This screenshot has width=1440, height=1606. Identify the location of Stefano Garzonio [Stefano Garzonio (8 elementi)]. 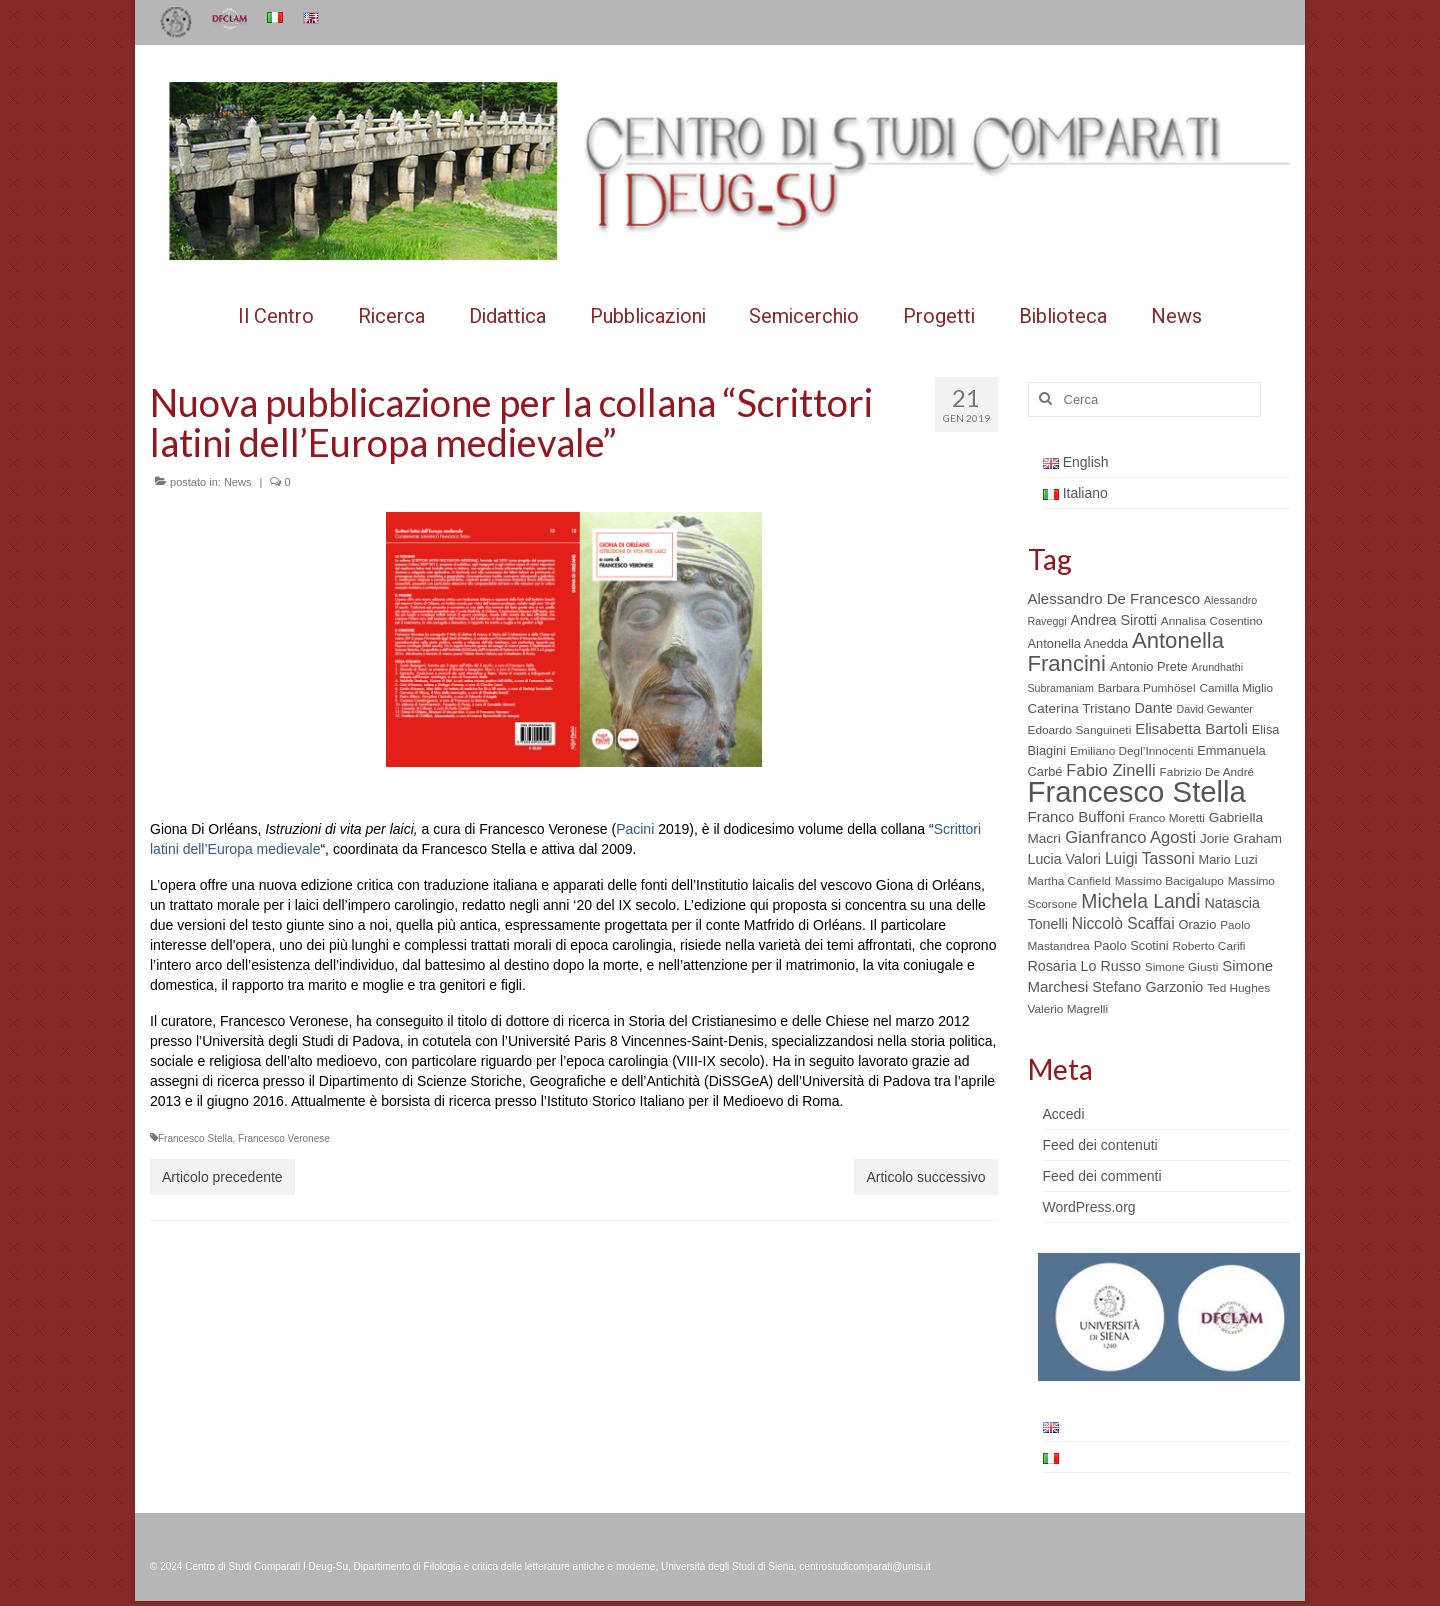
(1147, 987).